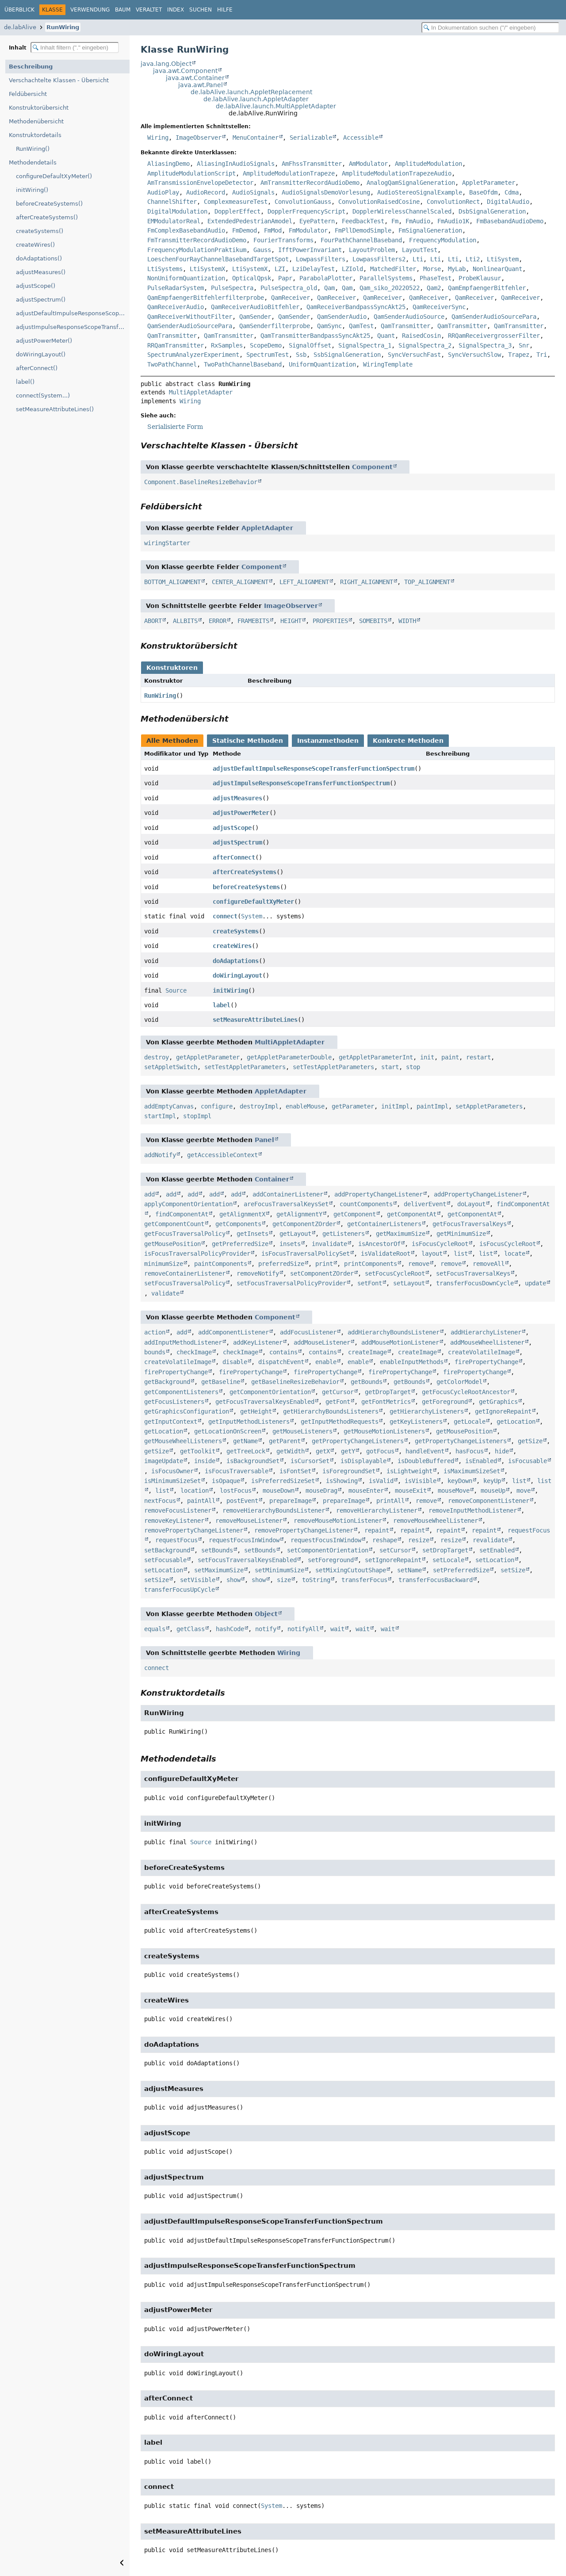 Image resolution: width=566 pixels, height=2576 pixels. I want to click on getComponentListeners, so click(181, 1391).